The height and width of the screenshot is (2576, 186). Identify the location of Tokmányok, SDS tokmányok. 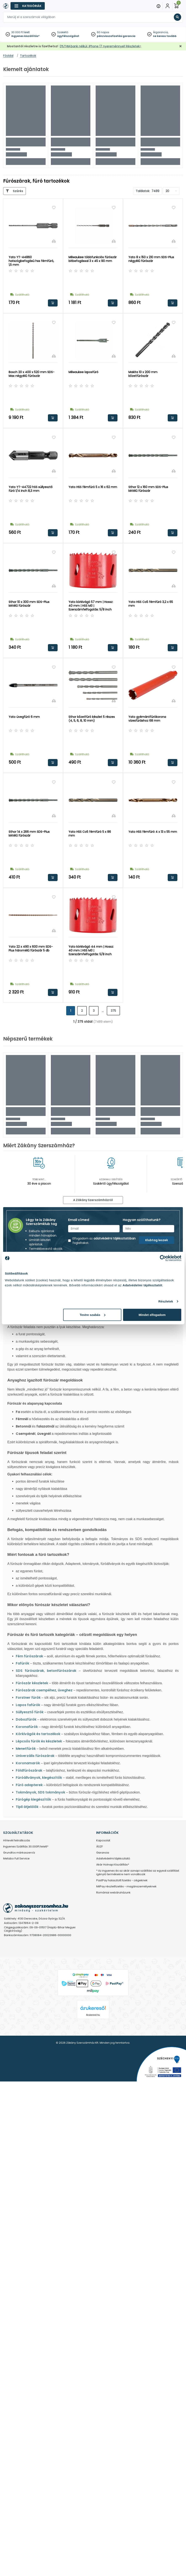
(40, 1792).